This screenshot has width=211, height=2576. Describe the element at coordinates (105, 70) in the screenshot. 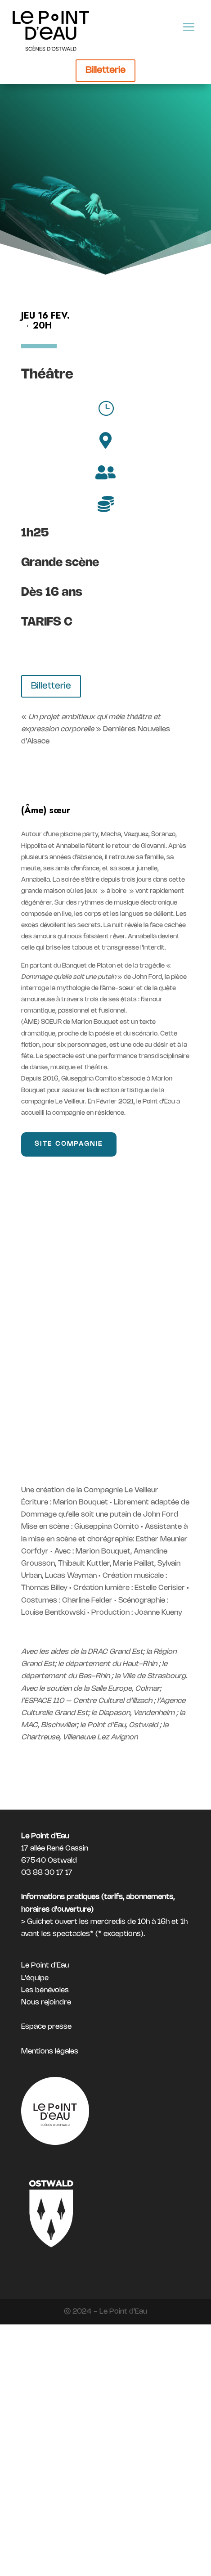

I see `Billetterie` at that location.